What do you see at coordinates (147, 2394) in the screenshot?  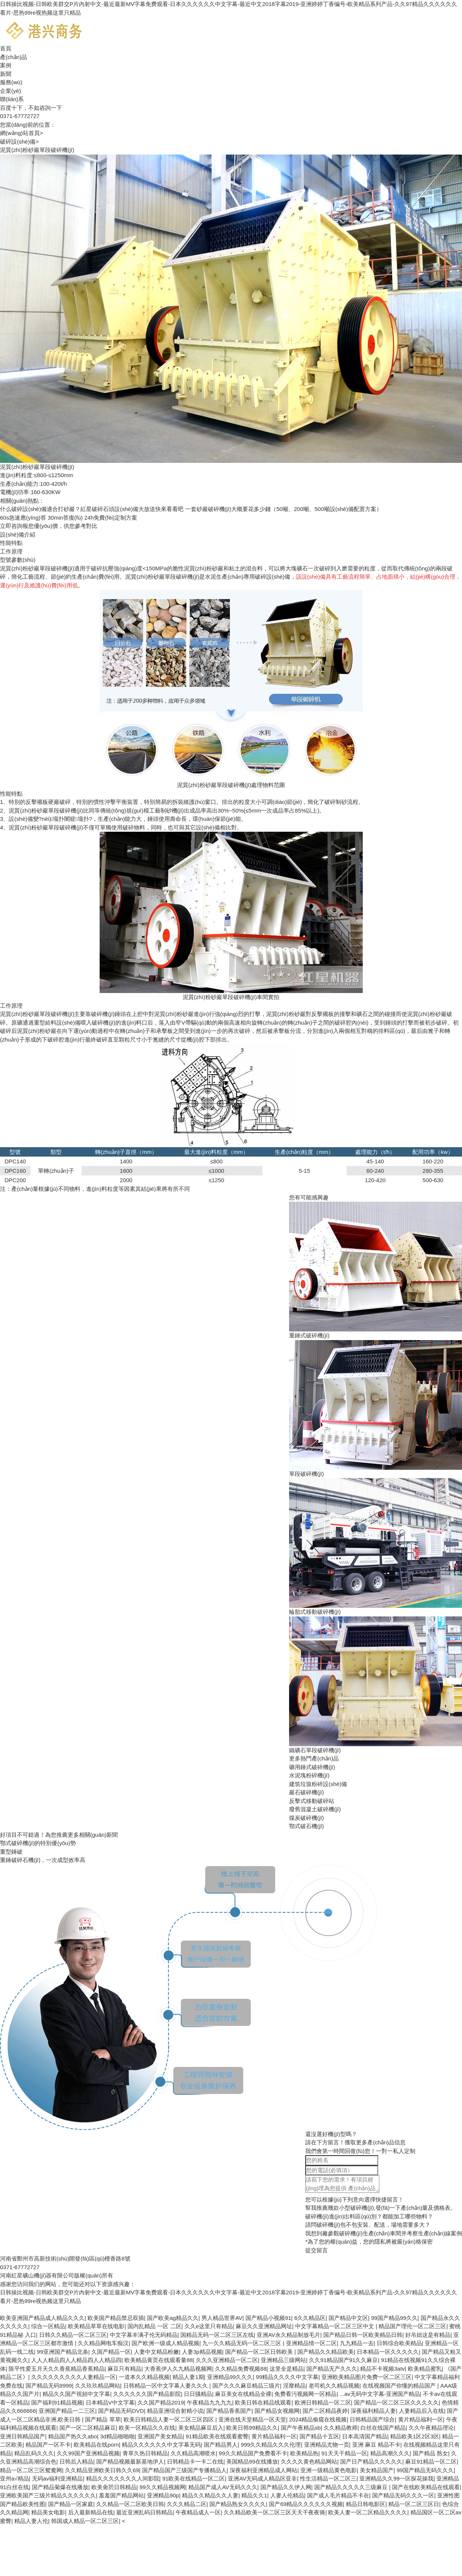 I see `久久久久久久国产精品影院` at bounding box center [147, 2394].